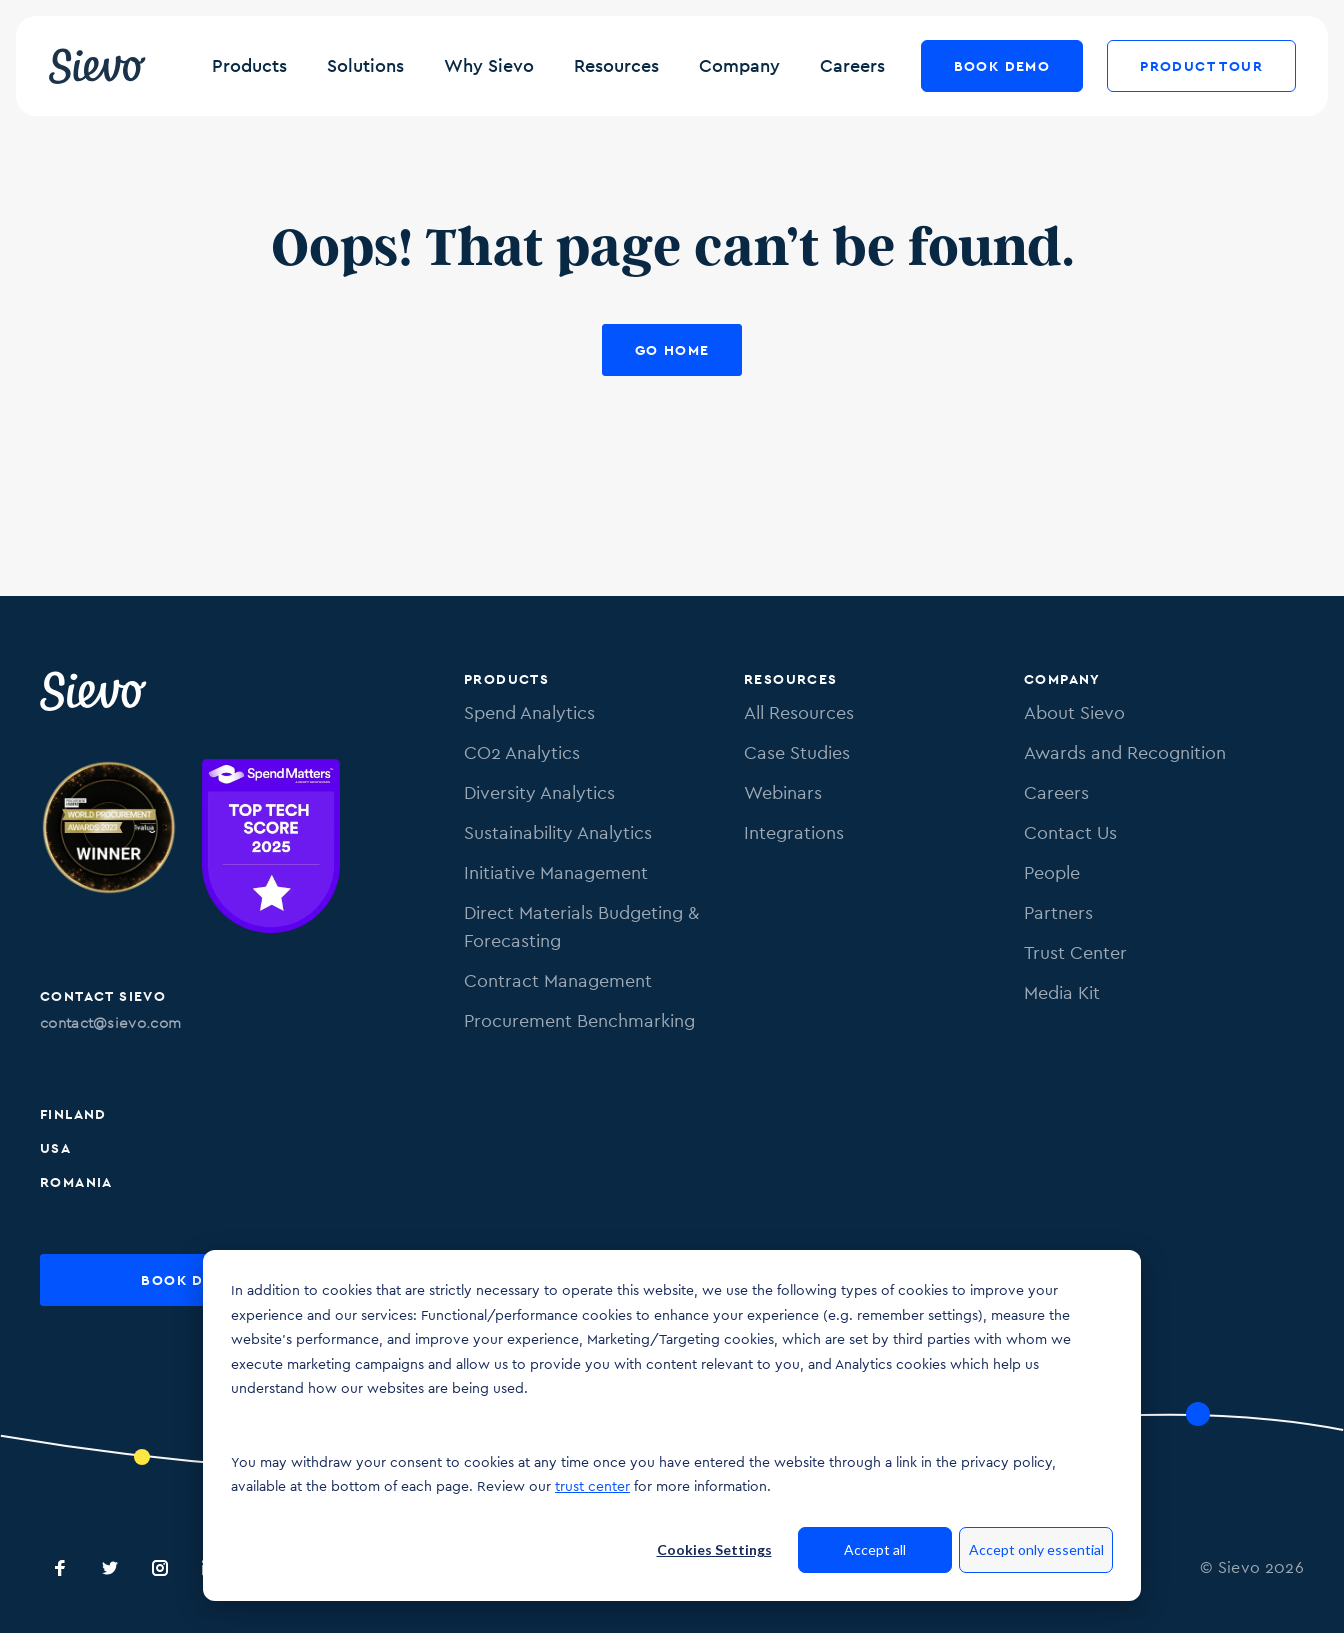 The width and height of the screenshot is (1344, 1633). Describe the element at coordinates (110, 1022) in the screenshot. I see `contact@sievo.com` at that location.